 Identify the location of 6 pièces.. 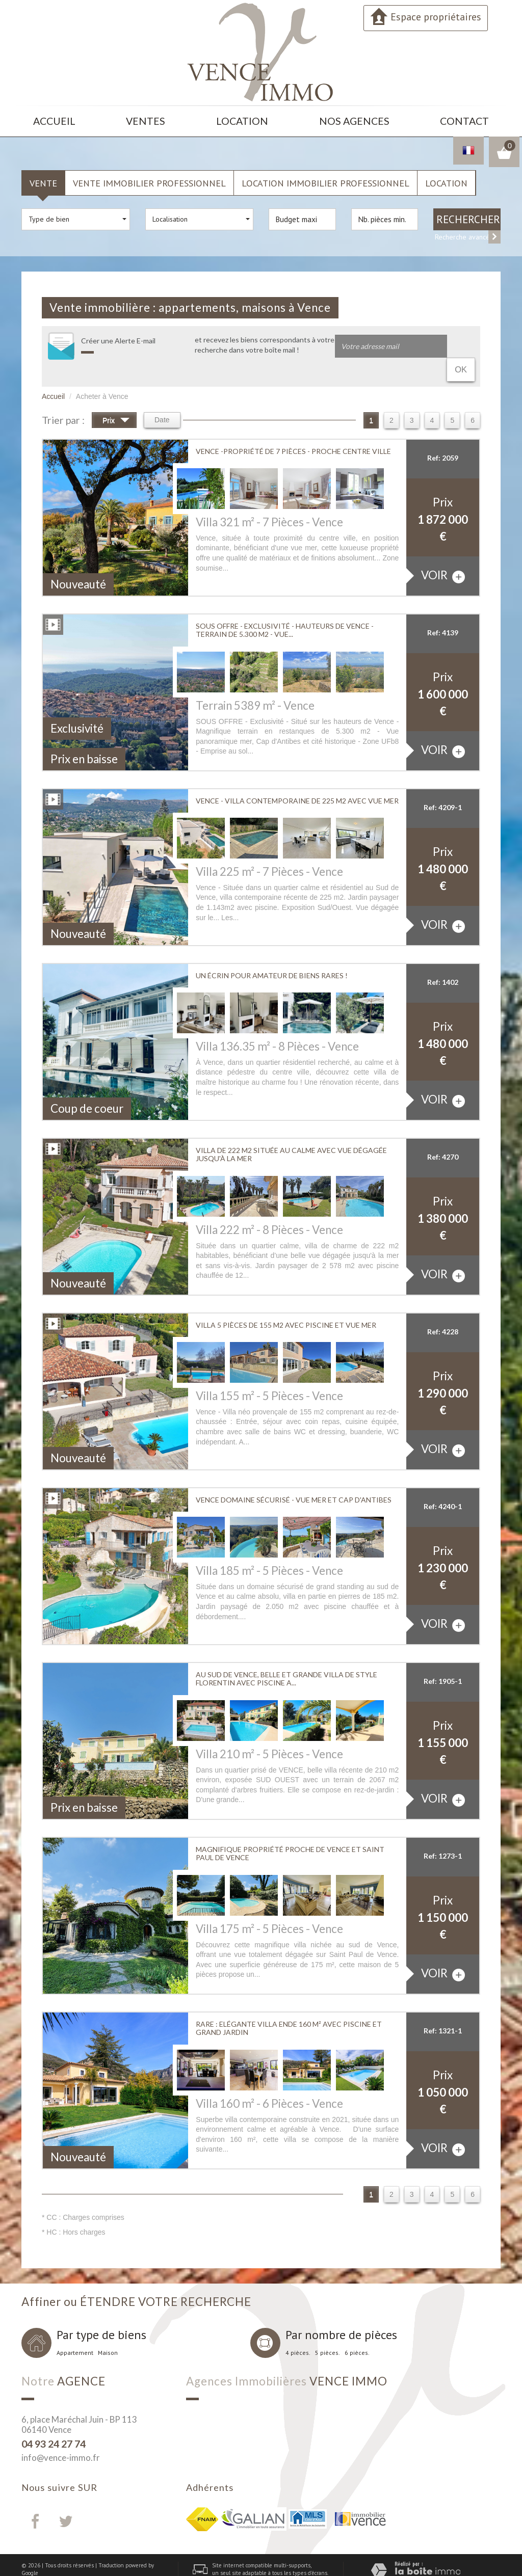
(357, 2328).